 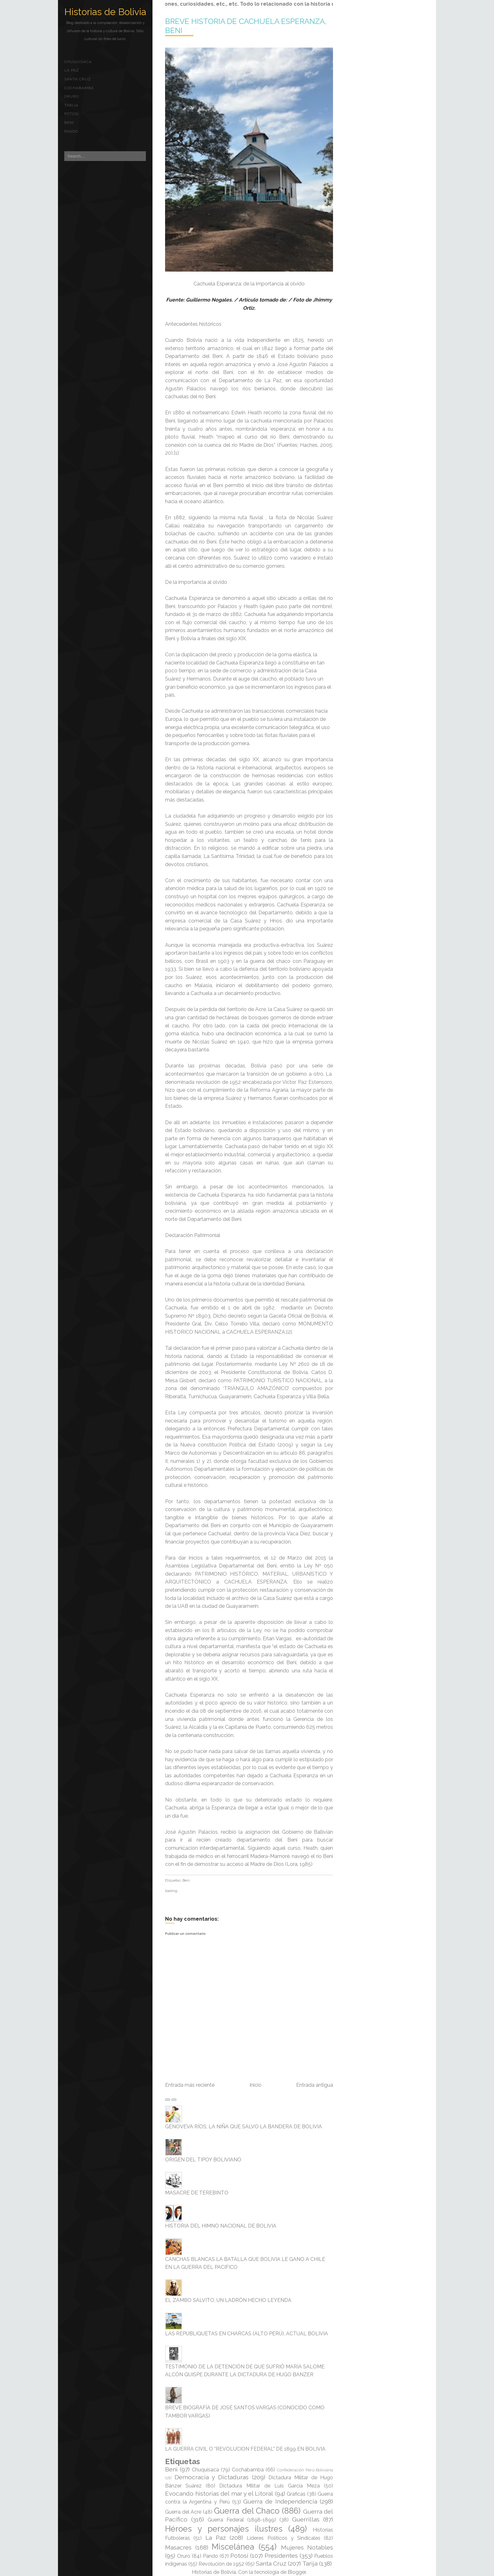 What do you see at coordinates (305, 2519) in the screenshot?
I see `Guerrillas` at bounding box center [305, 2519].